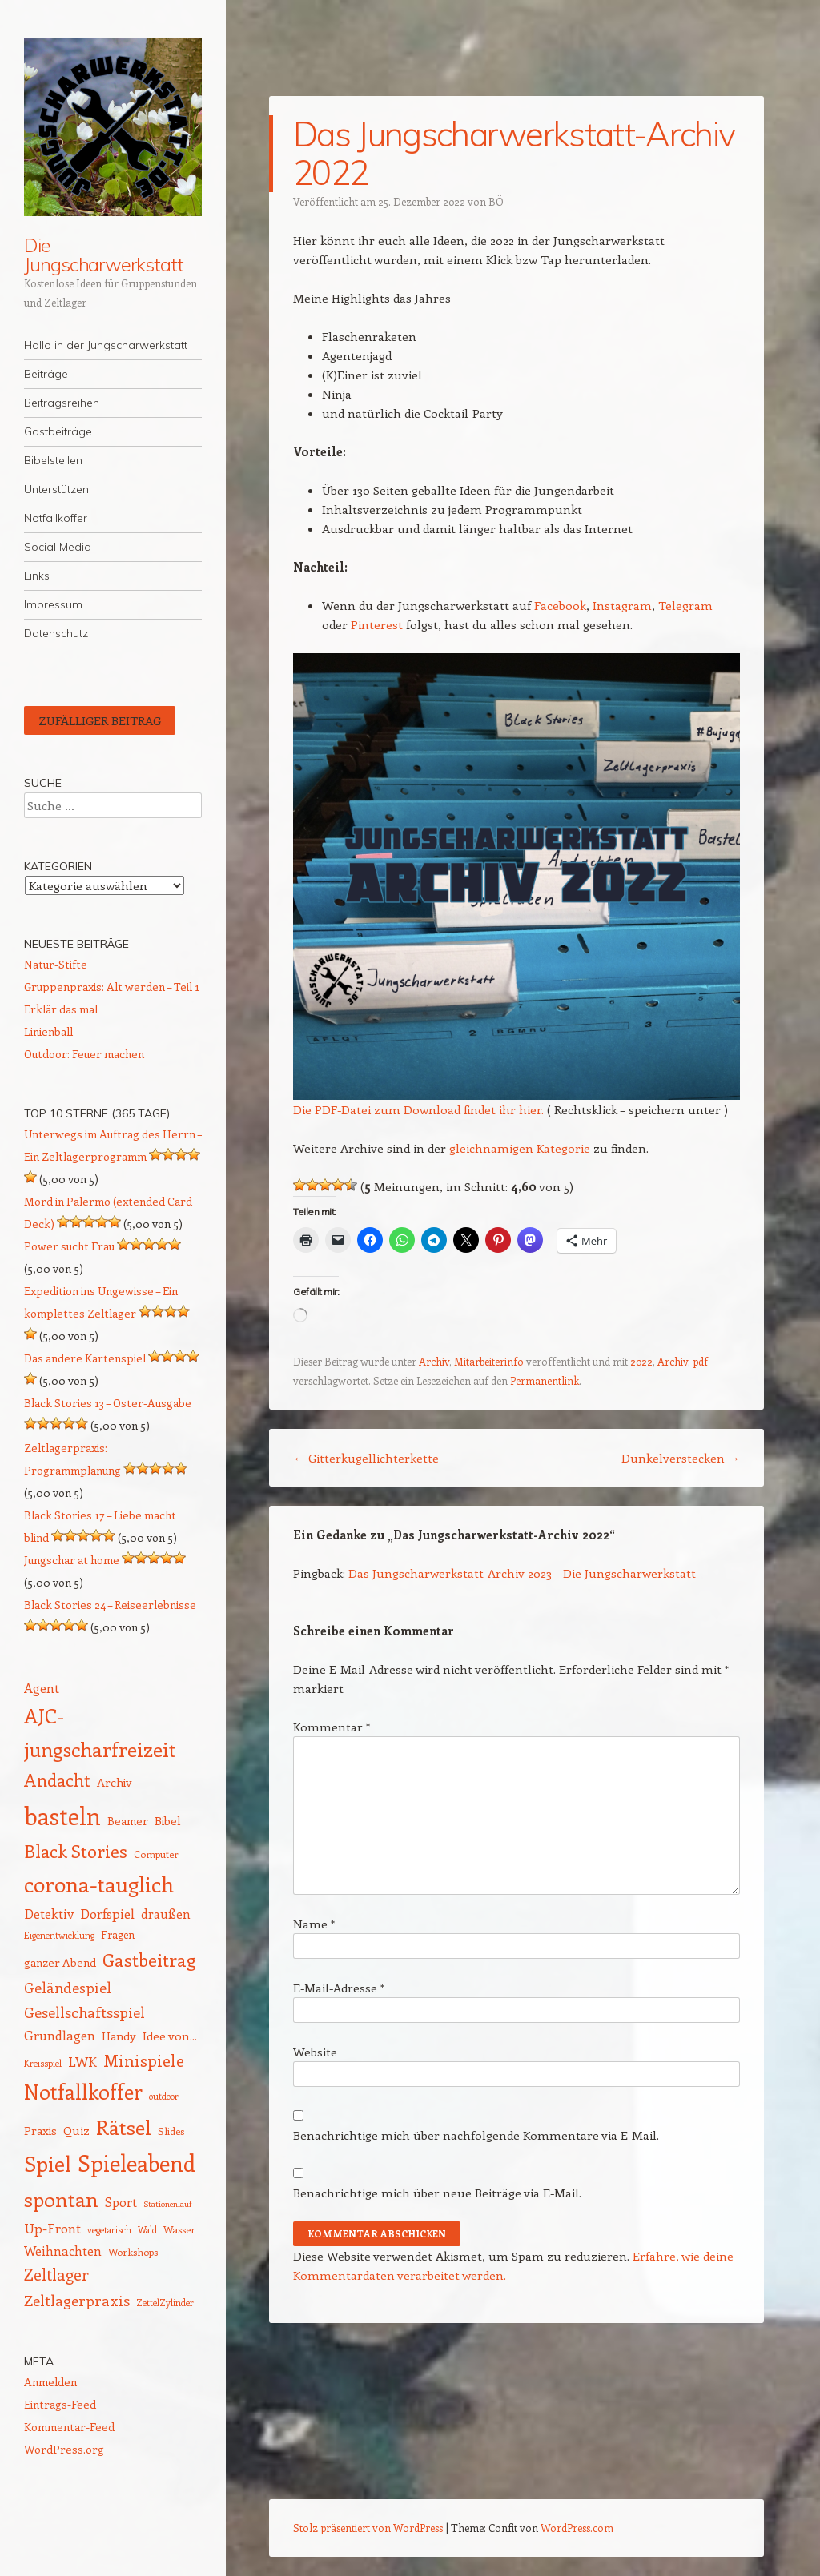  I want to click on Grundlagen [Grundlagen (21 Einträge)], so click(59, 2035).